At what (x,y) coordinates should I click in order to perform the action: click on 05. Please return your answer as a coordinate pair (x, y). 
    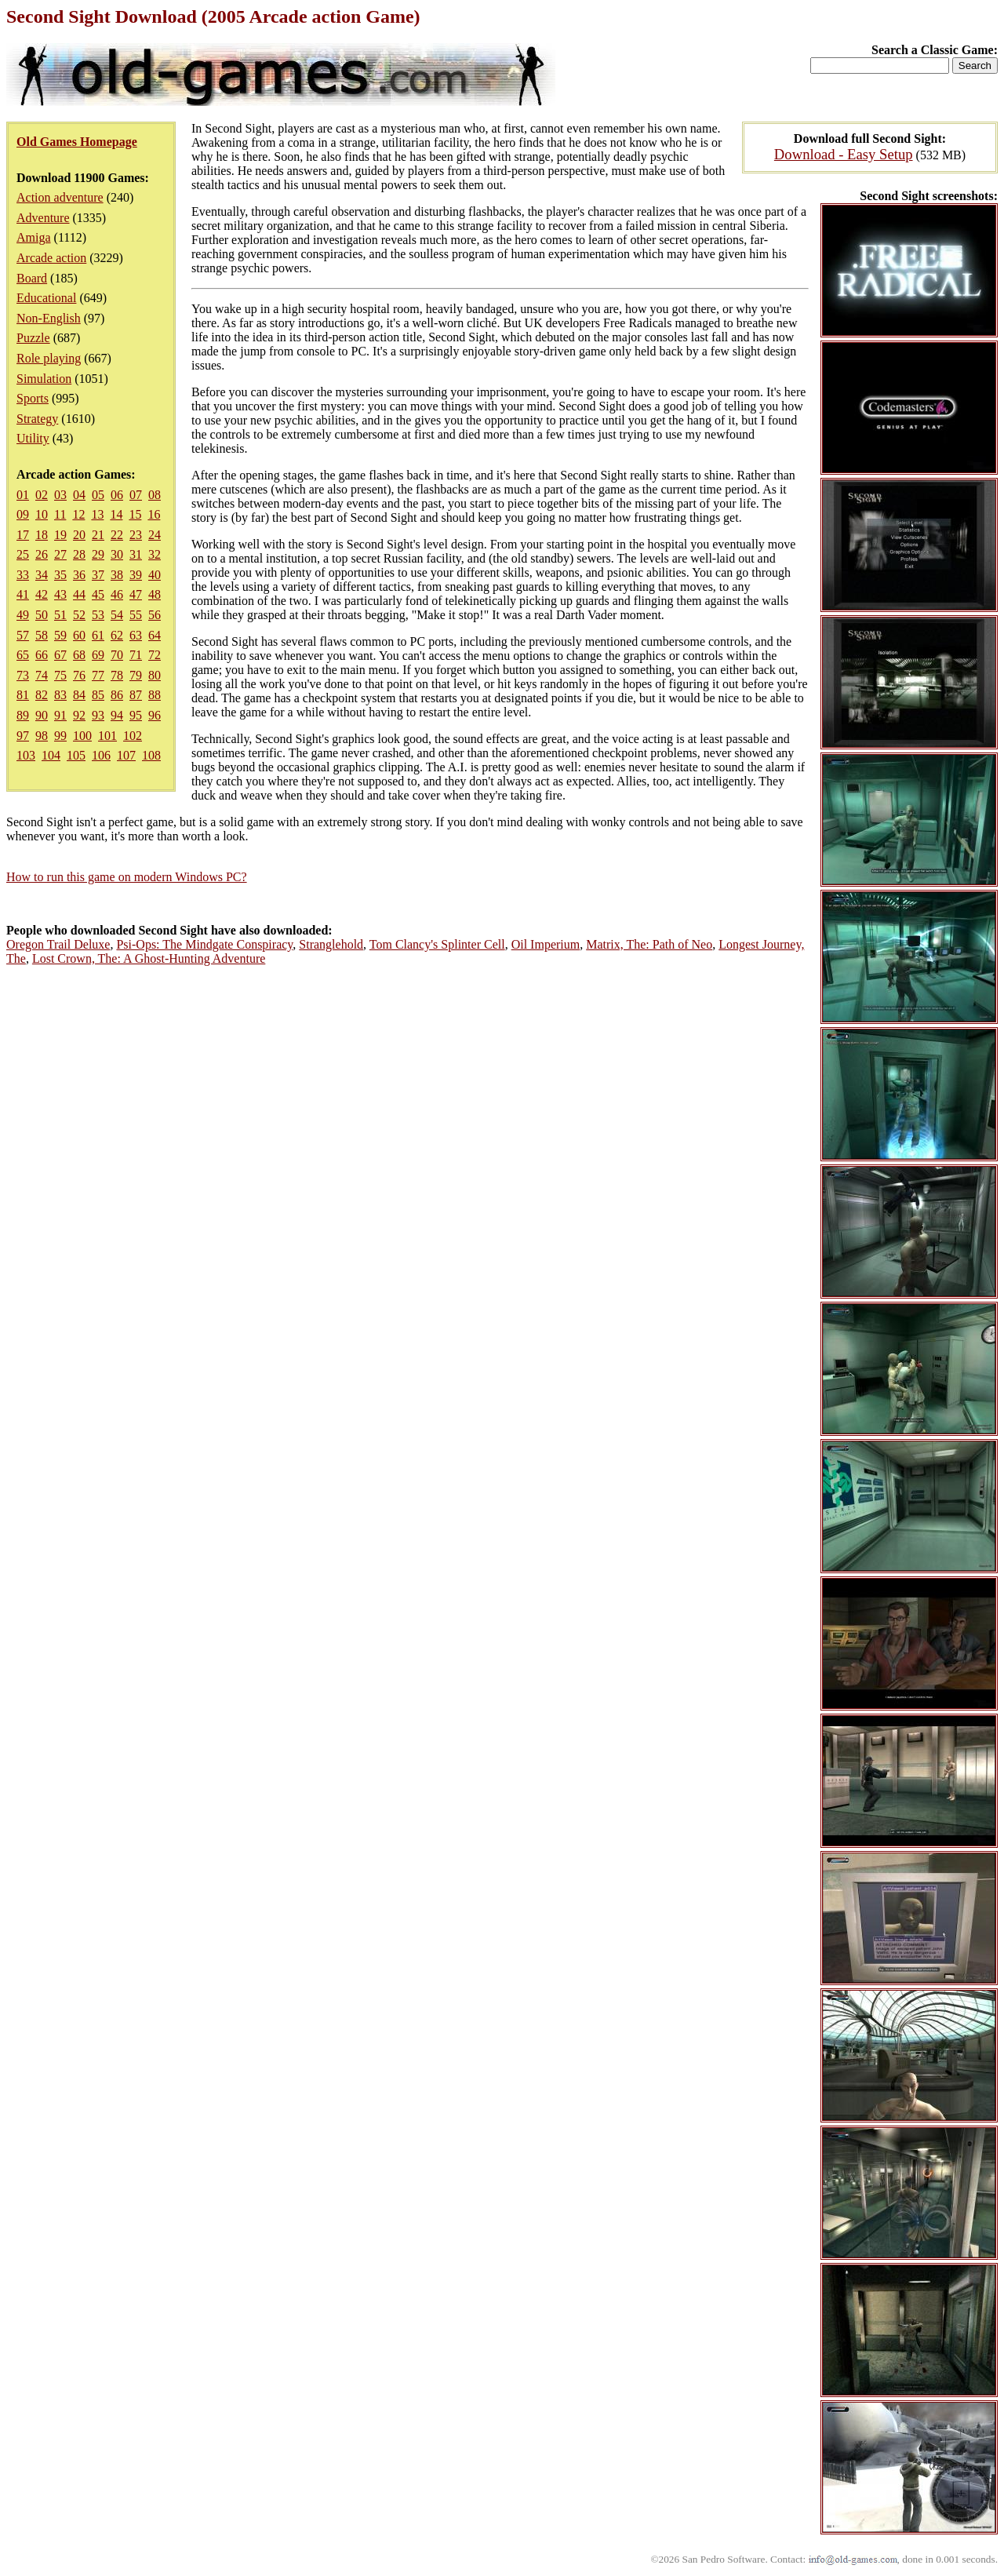
    Looking at the image, I should click on (98, 494).